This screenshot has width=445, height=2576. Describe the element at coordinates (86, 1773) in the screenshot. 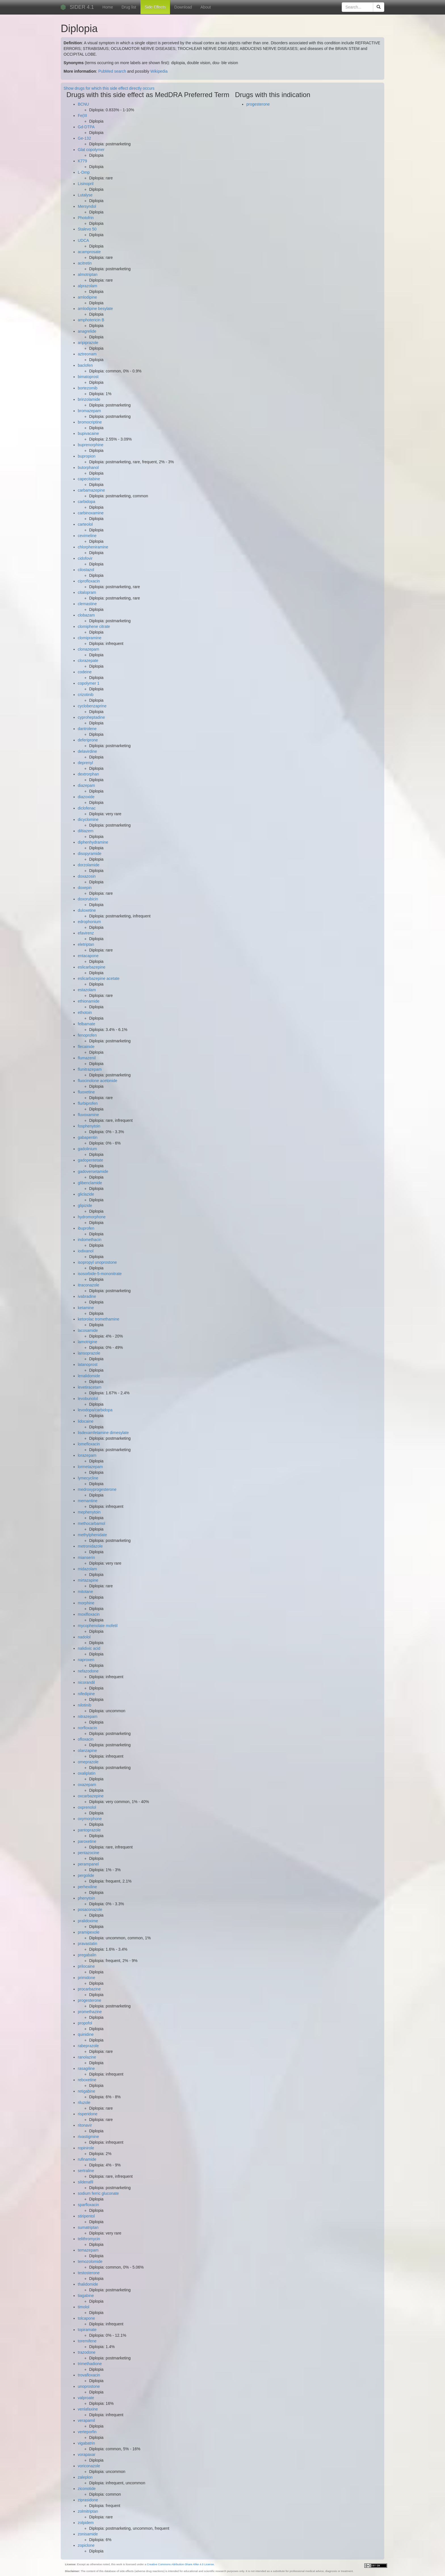

I see `oxaliplatin` at that location.